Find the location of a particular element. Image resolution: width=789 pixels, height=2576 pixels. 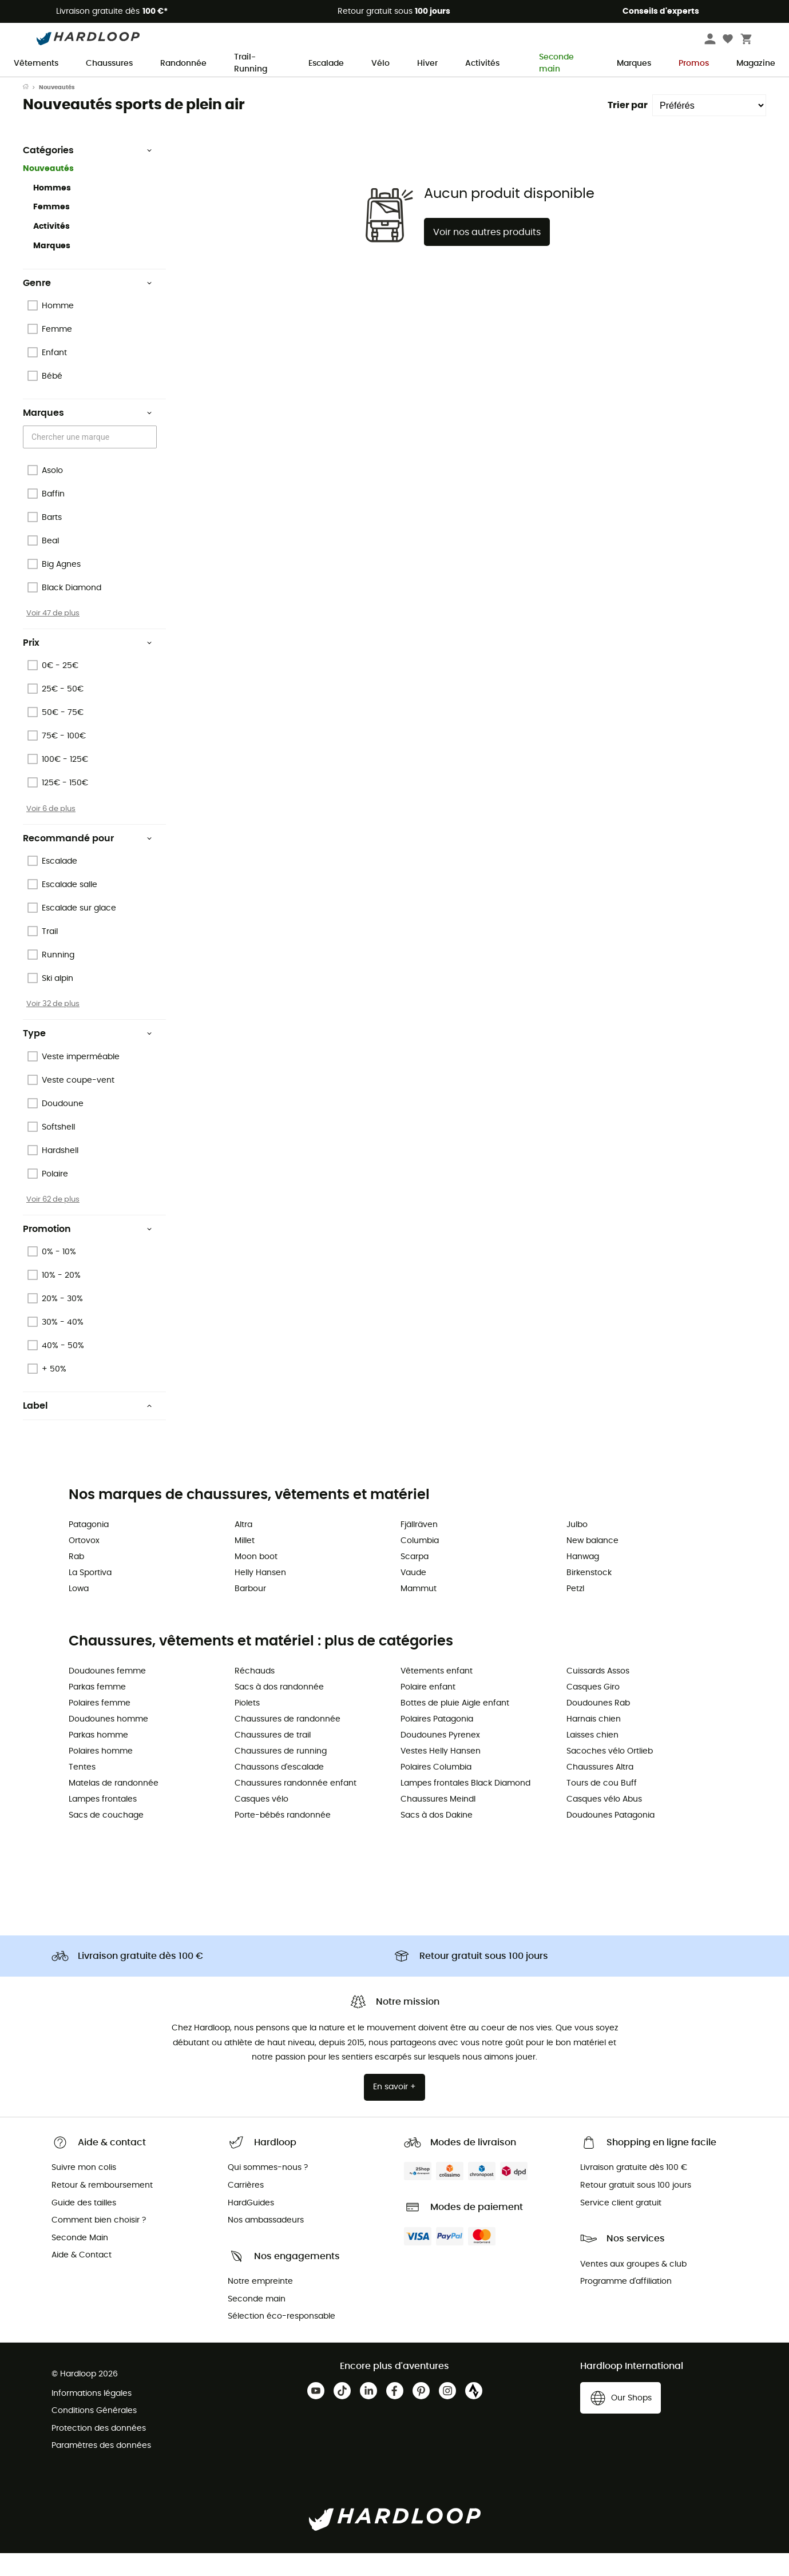

Marques is located at coordinates (634, 63).